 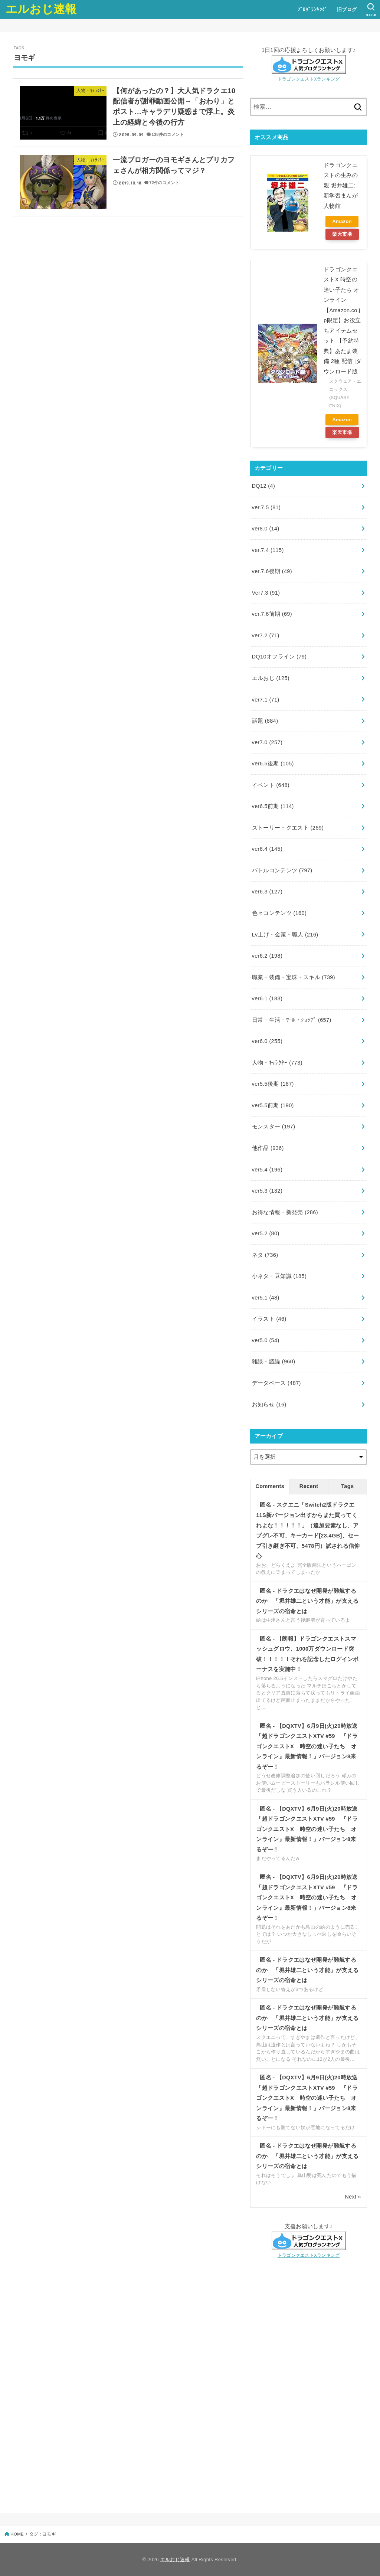 I want to click on ver6.2, so click(x=267, y=956).